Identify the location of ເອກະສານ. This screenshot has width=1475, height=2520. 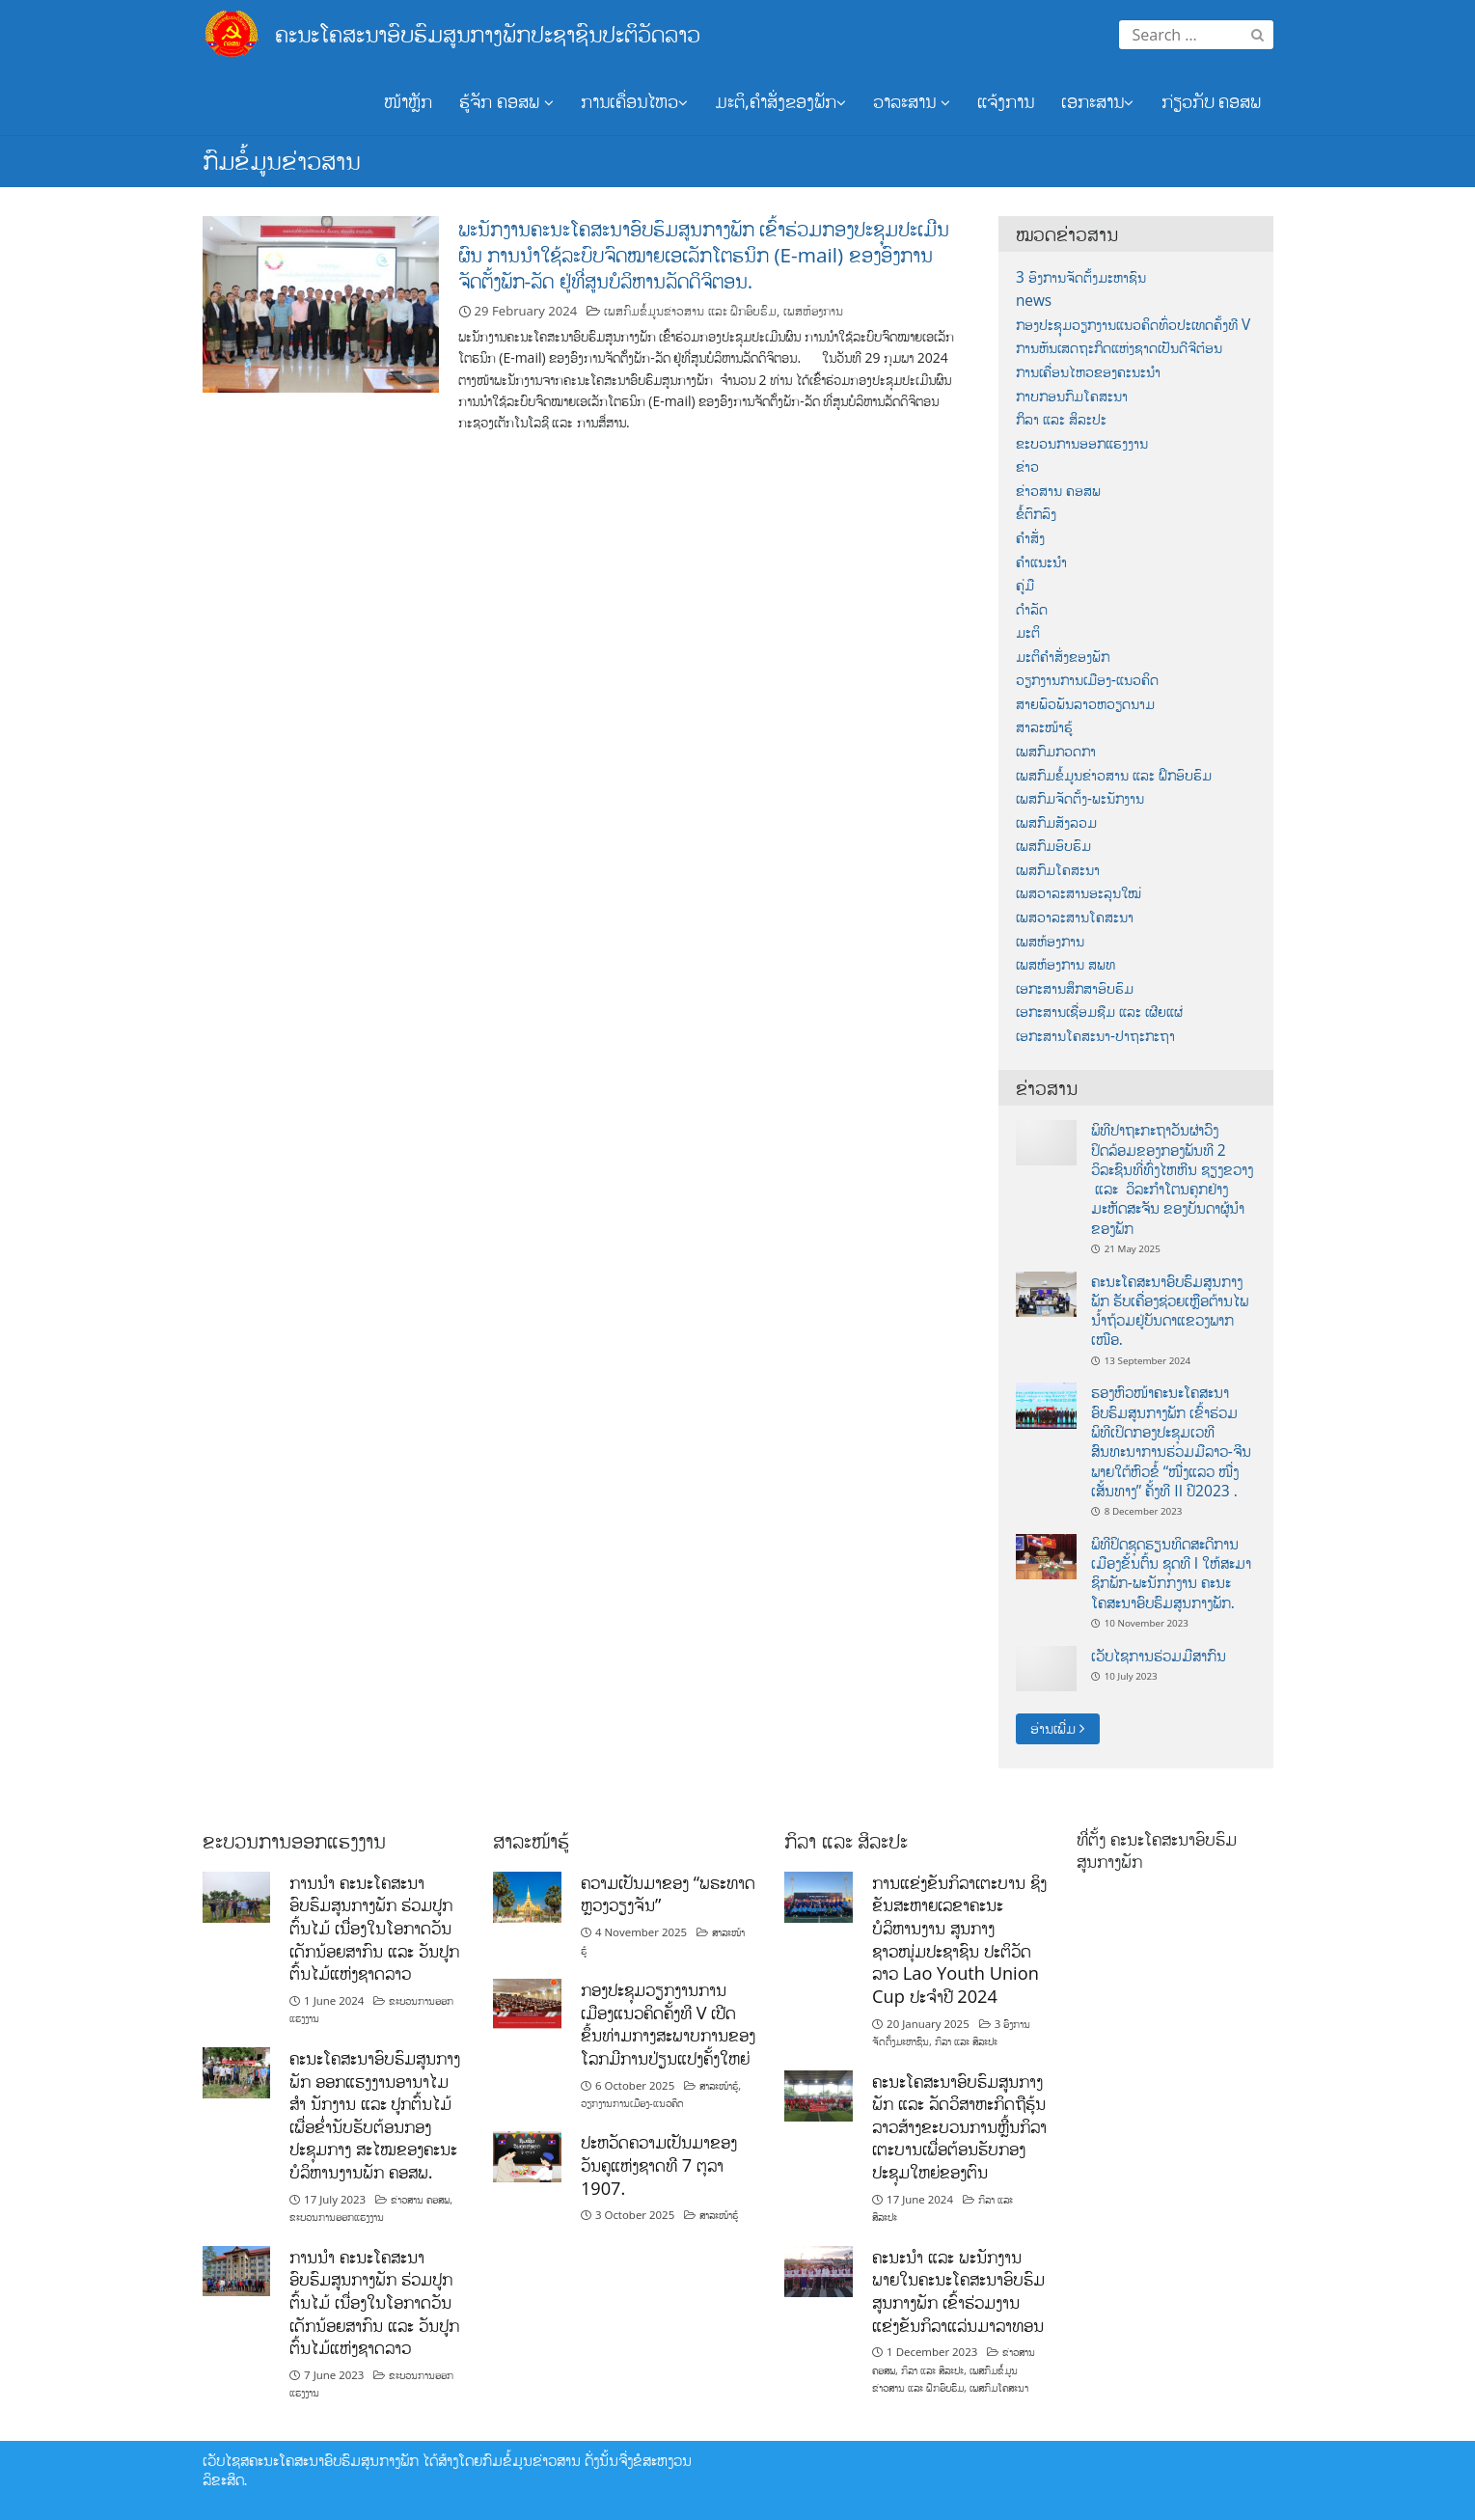
(1097, 101).